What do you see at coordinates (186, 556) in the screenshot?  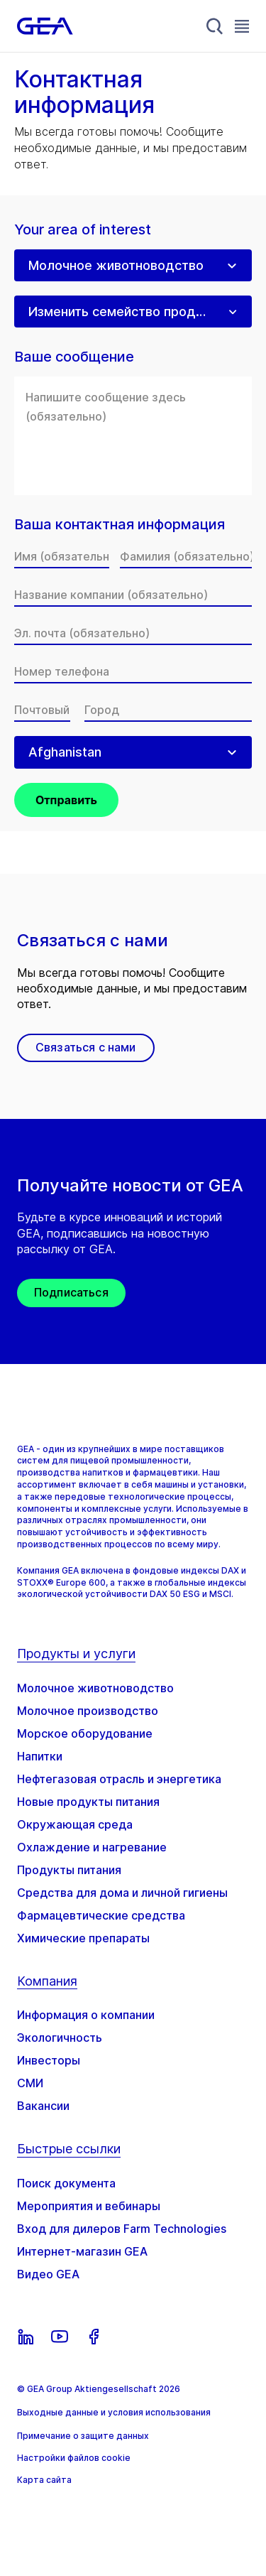 I see `[Фамилия]` at bounding box center [186, 556].